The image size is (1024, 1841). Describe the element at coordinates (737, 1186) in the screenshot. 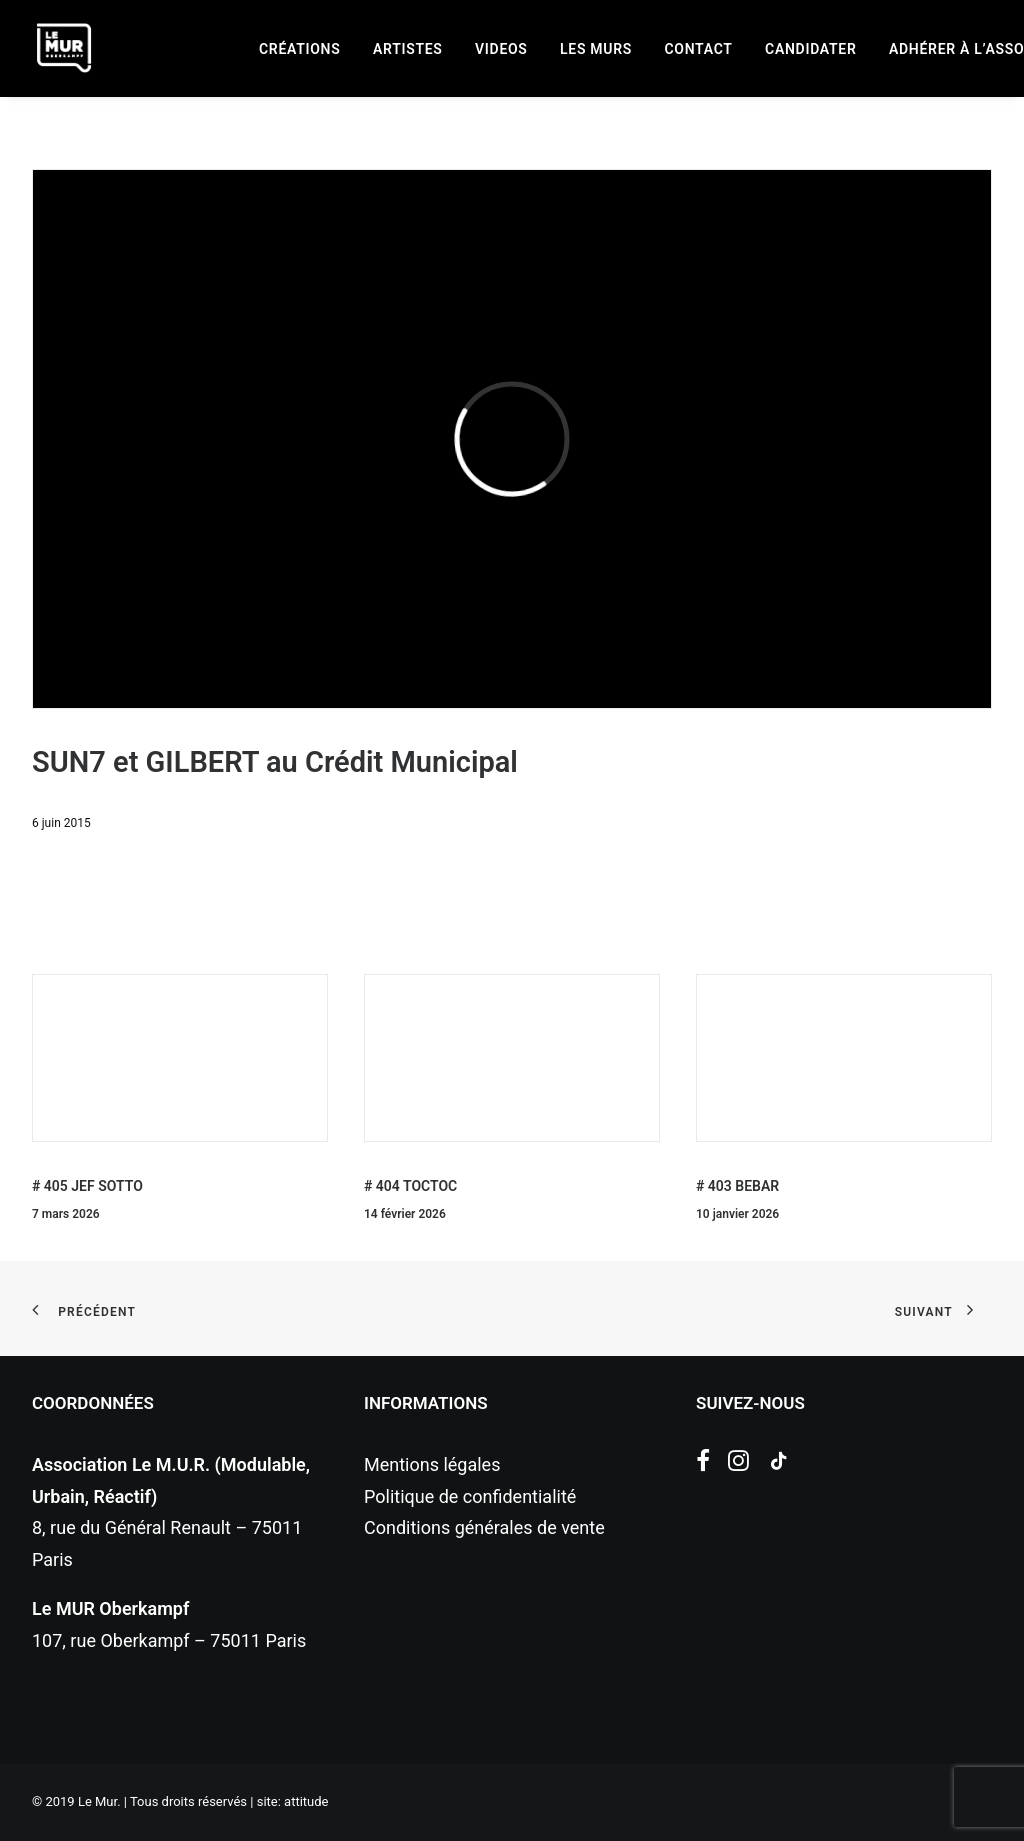

I see `# 403 BEBAR` at that location.